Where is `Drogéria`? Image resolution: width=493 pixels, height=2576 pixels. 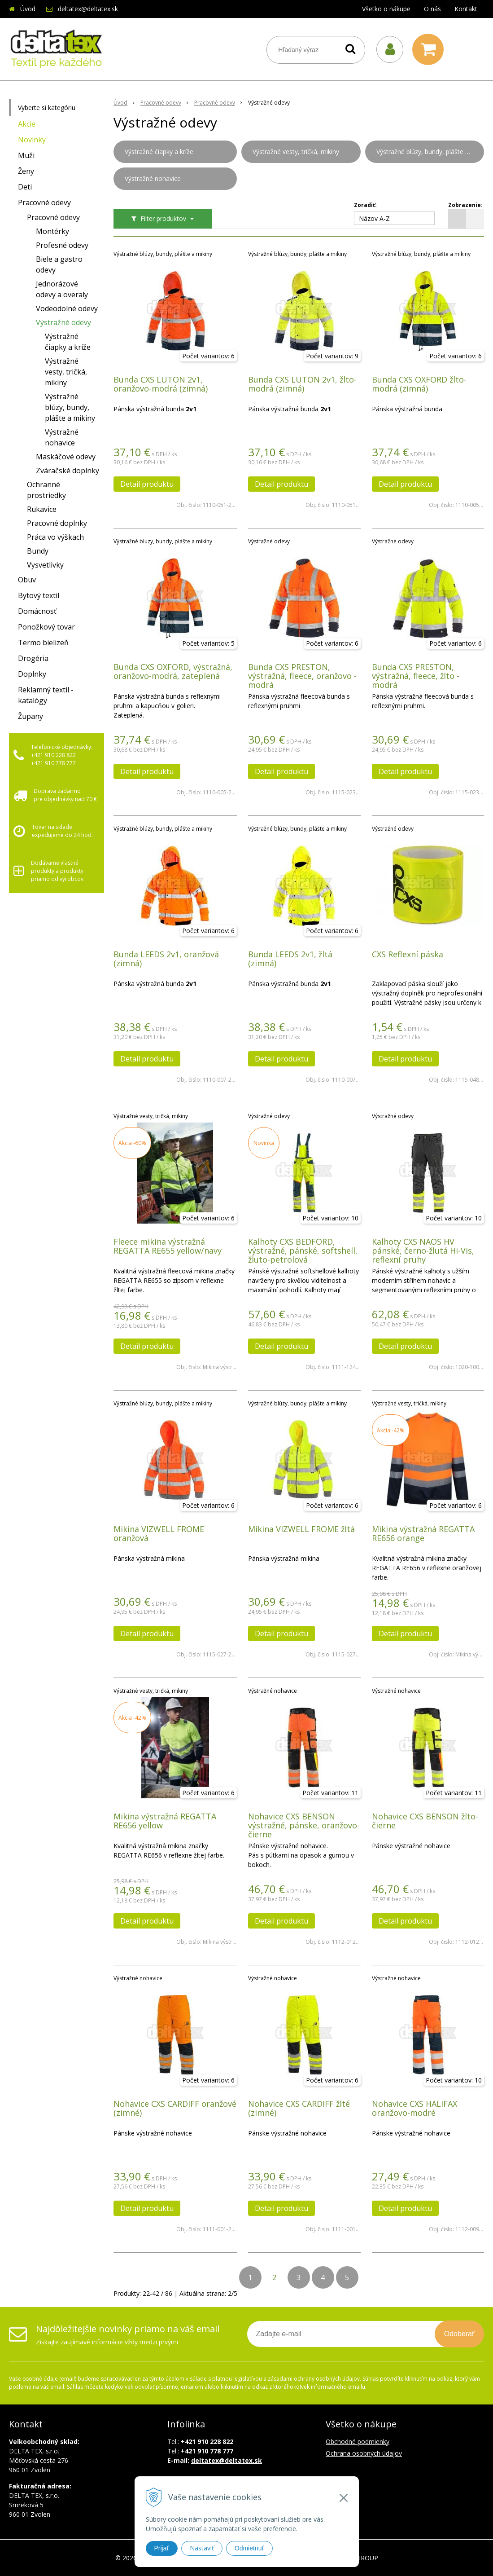
Drogéria is located at coordinates (33, 658).